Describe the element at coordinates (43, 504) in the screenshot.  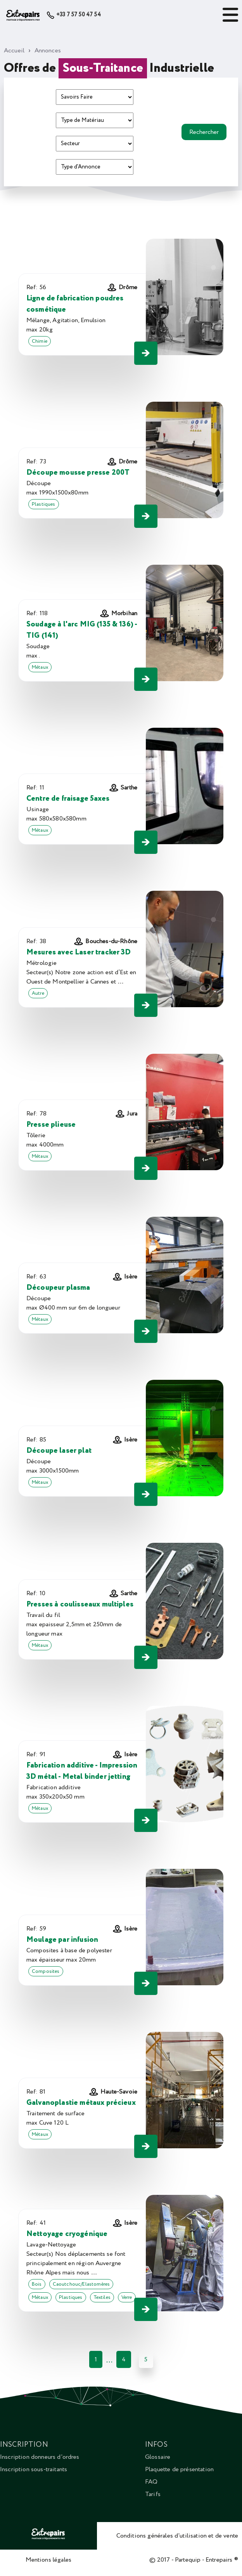
I see `Plastiques` at that location.